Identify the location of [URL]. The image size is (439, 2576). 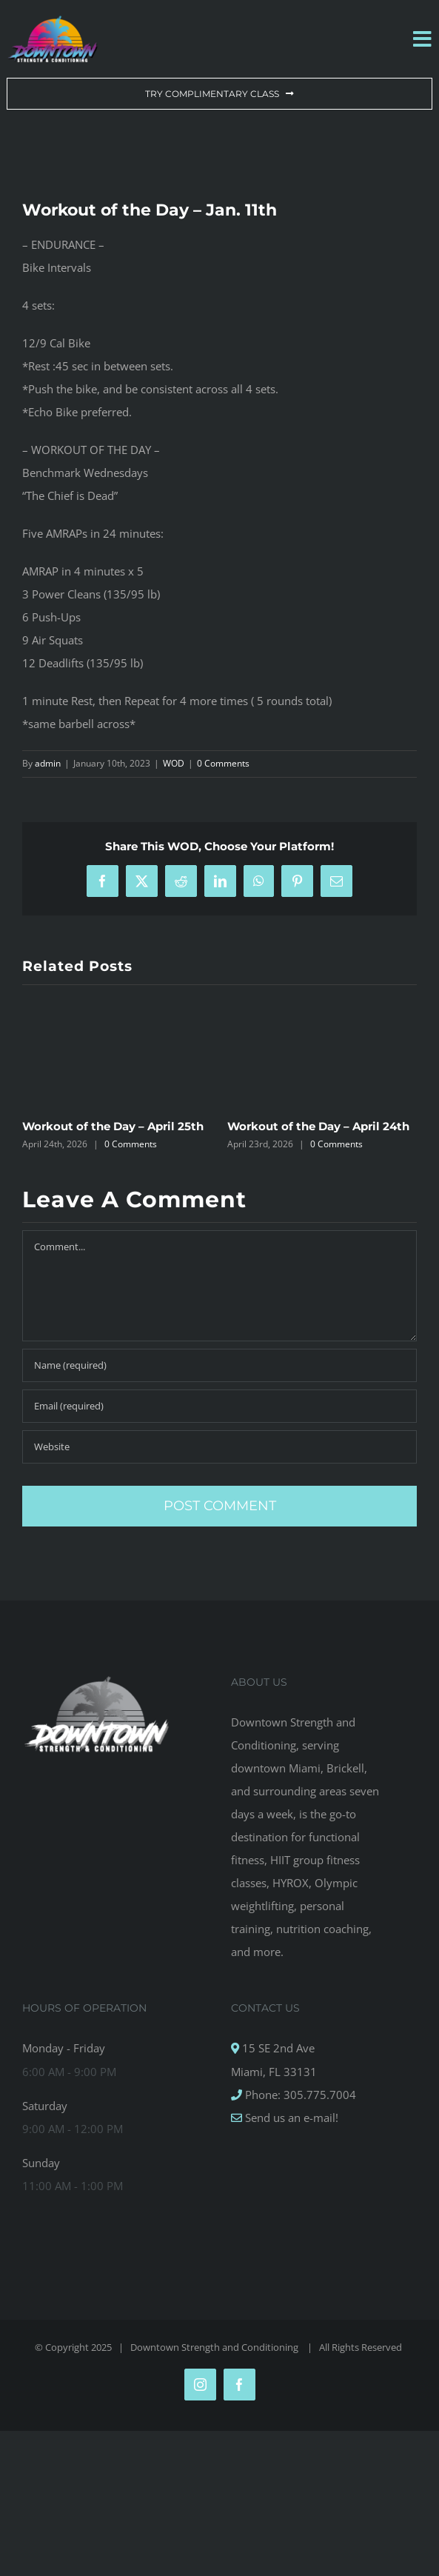
(219, 1447).